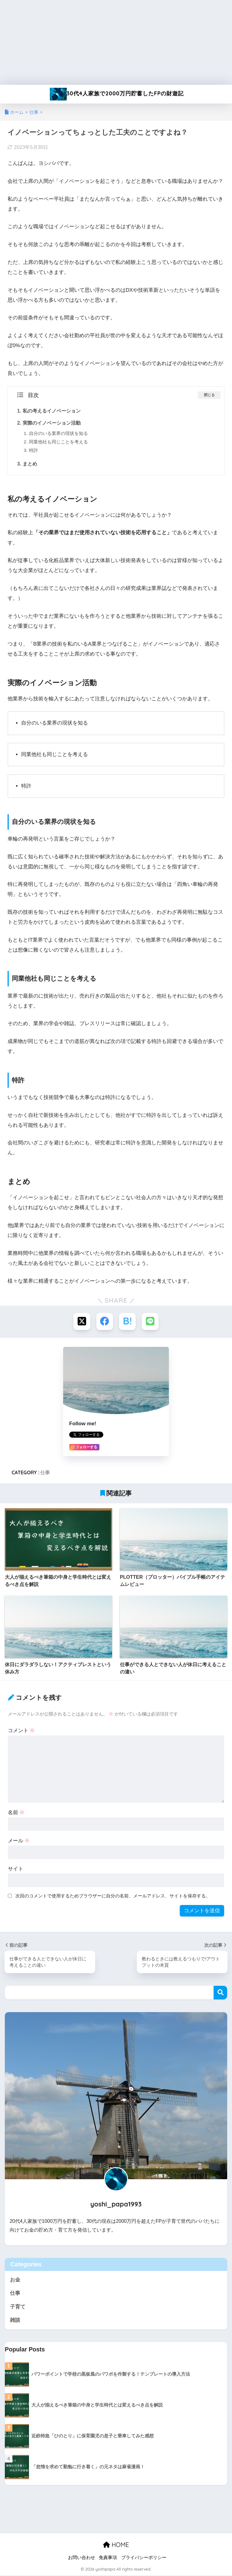 The image size is (232, 2576). I want to click on メール, so click(19, 1841).